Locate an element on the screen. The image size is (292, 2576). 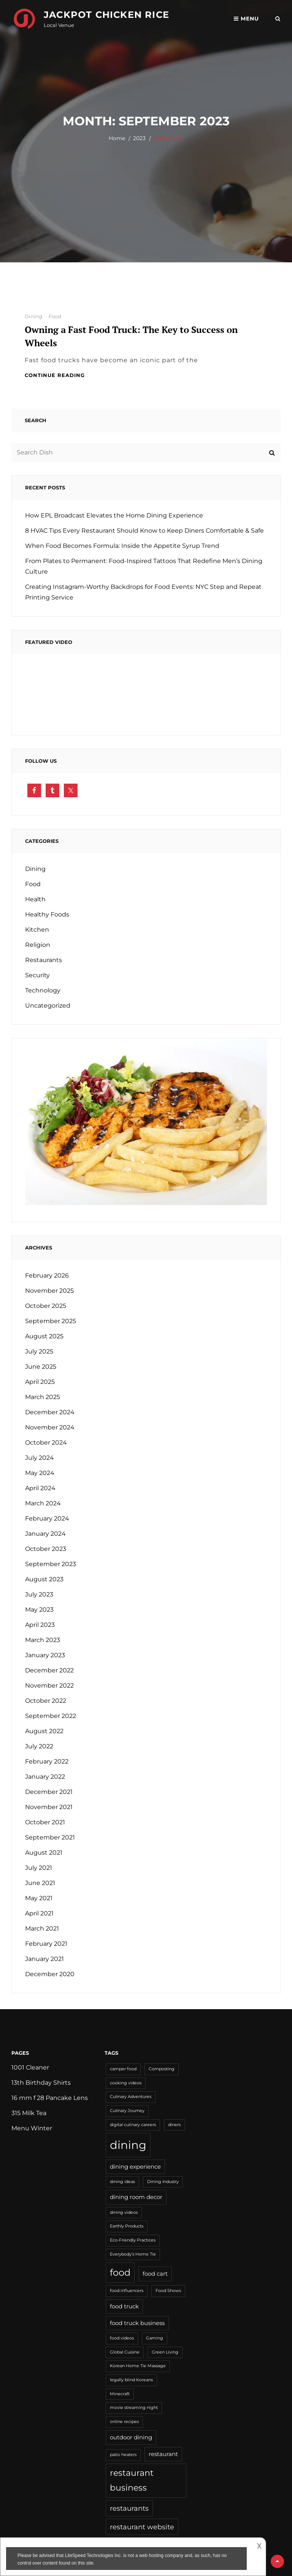
June 2025 is located at coordinates (40, 1366).